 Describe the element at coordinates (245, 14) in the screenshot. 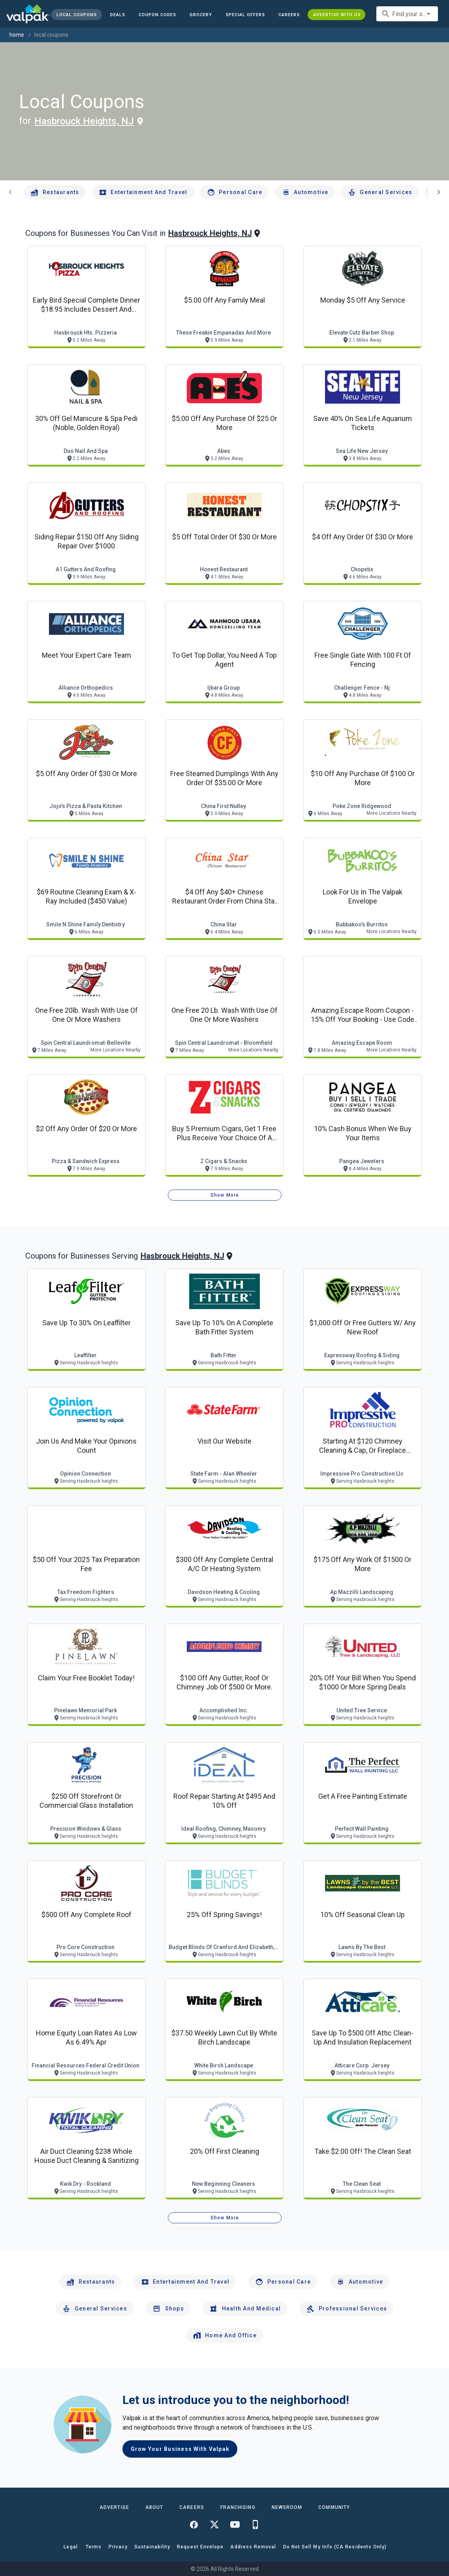

I see `[button]` at that location.